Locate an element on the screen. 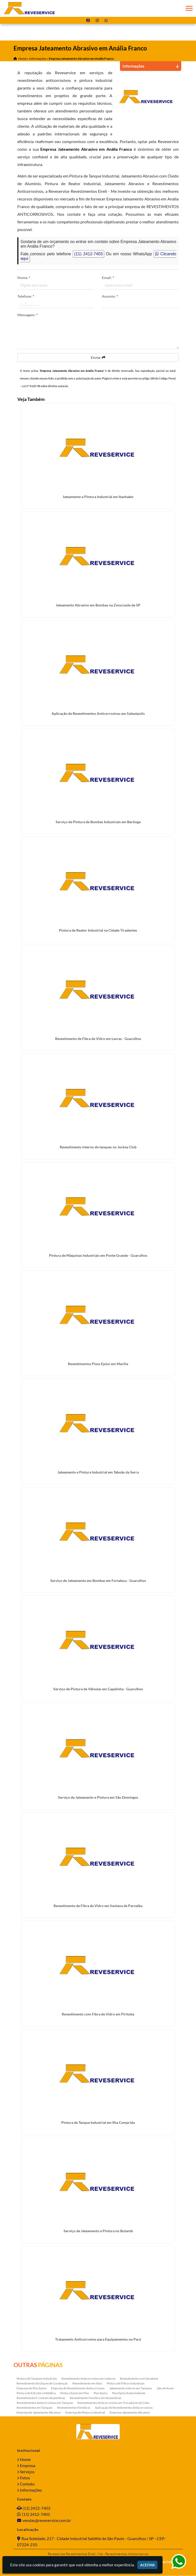 The height and width of the screenshot is (2576, 196). Serviços is located at coordinates (27, 2471).